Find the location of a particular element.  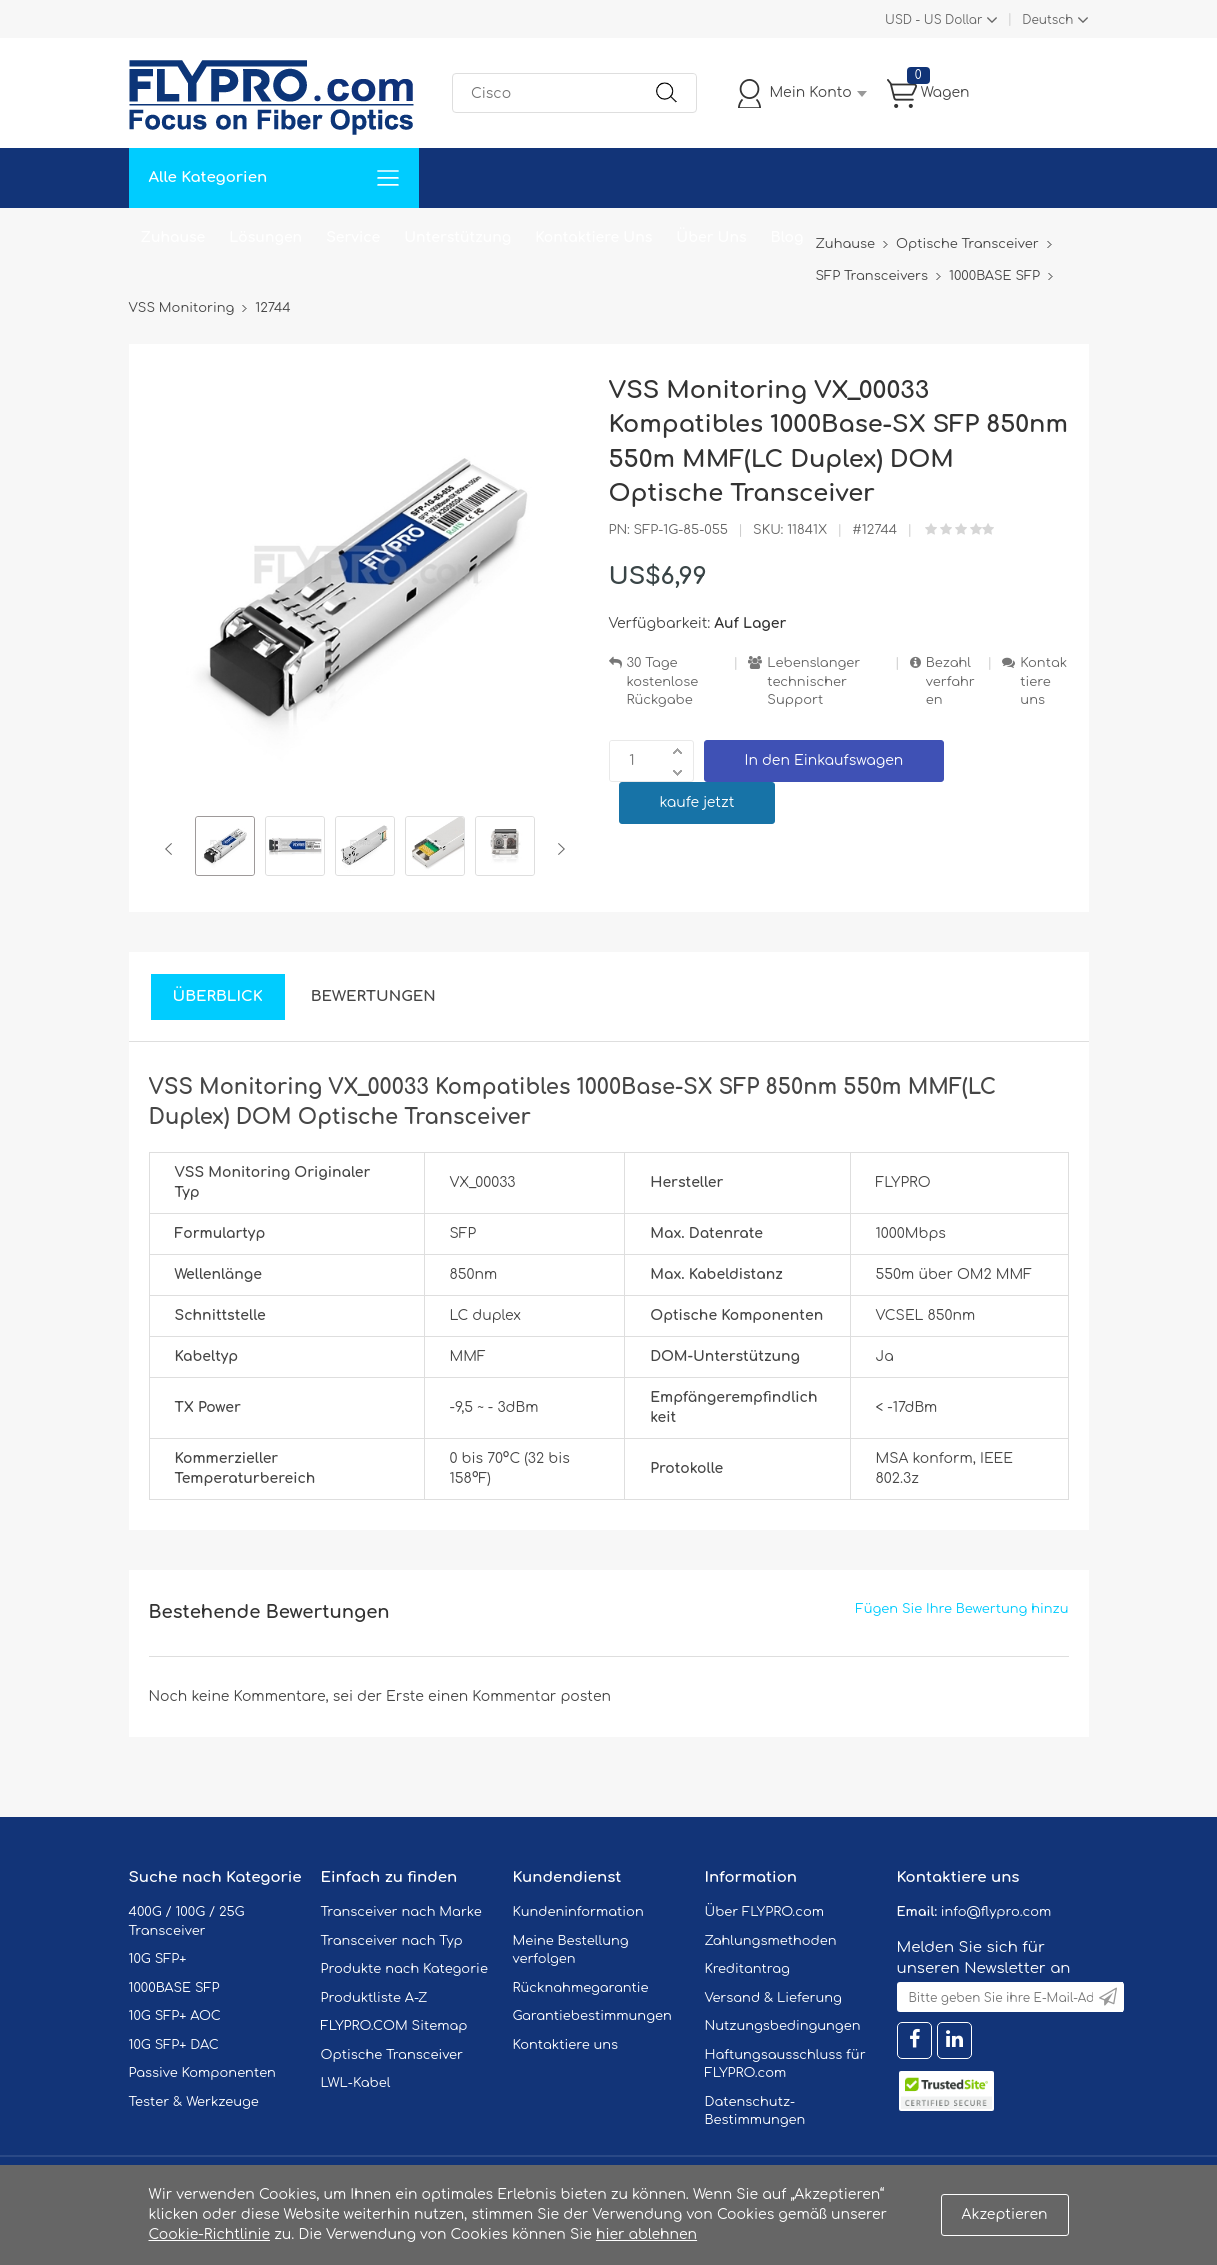

Produktliste A-Z is located at coordinates (374, 1998).